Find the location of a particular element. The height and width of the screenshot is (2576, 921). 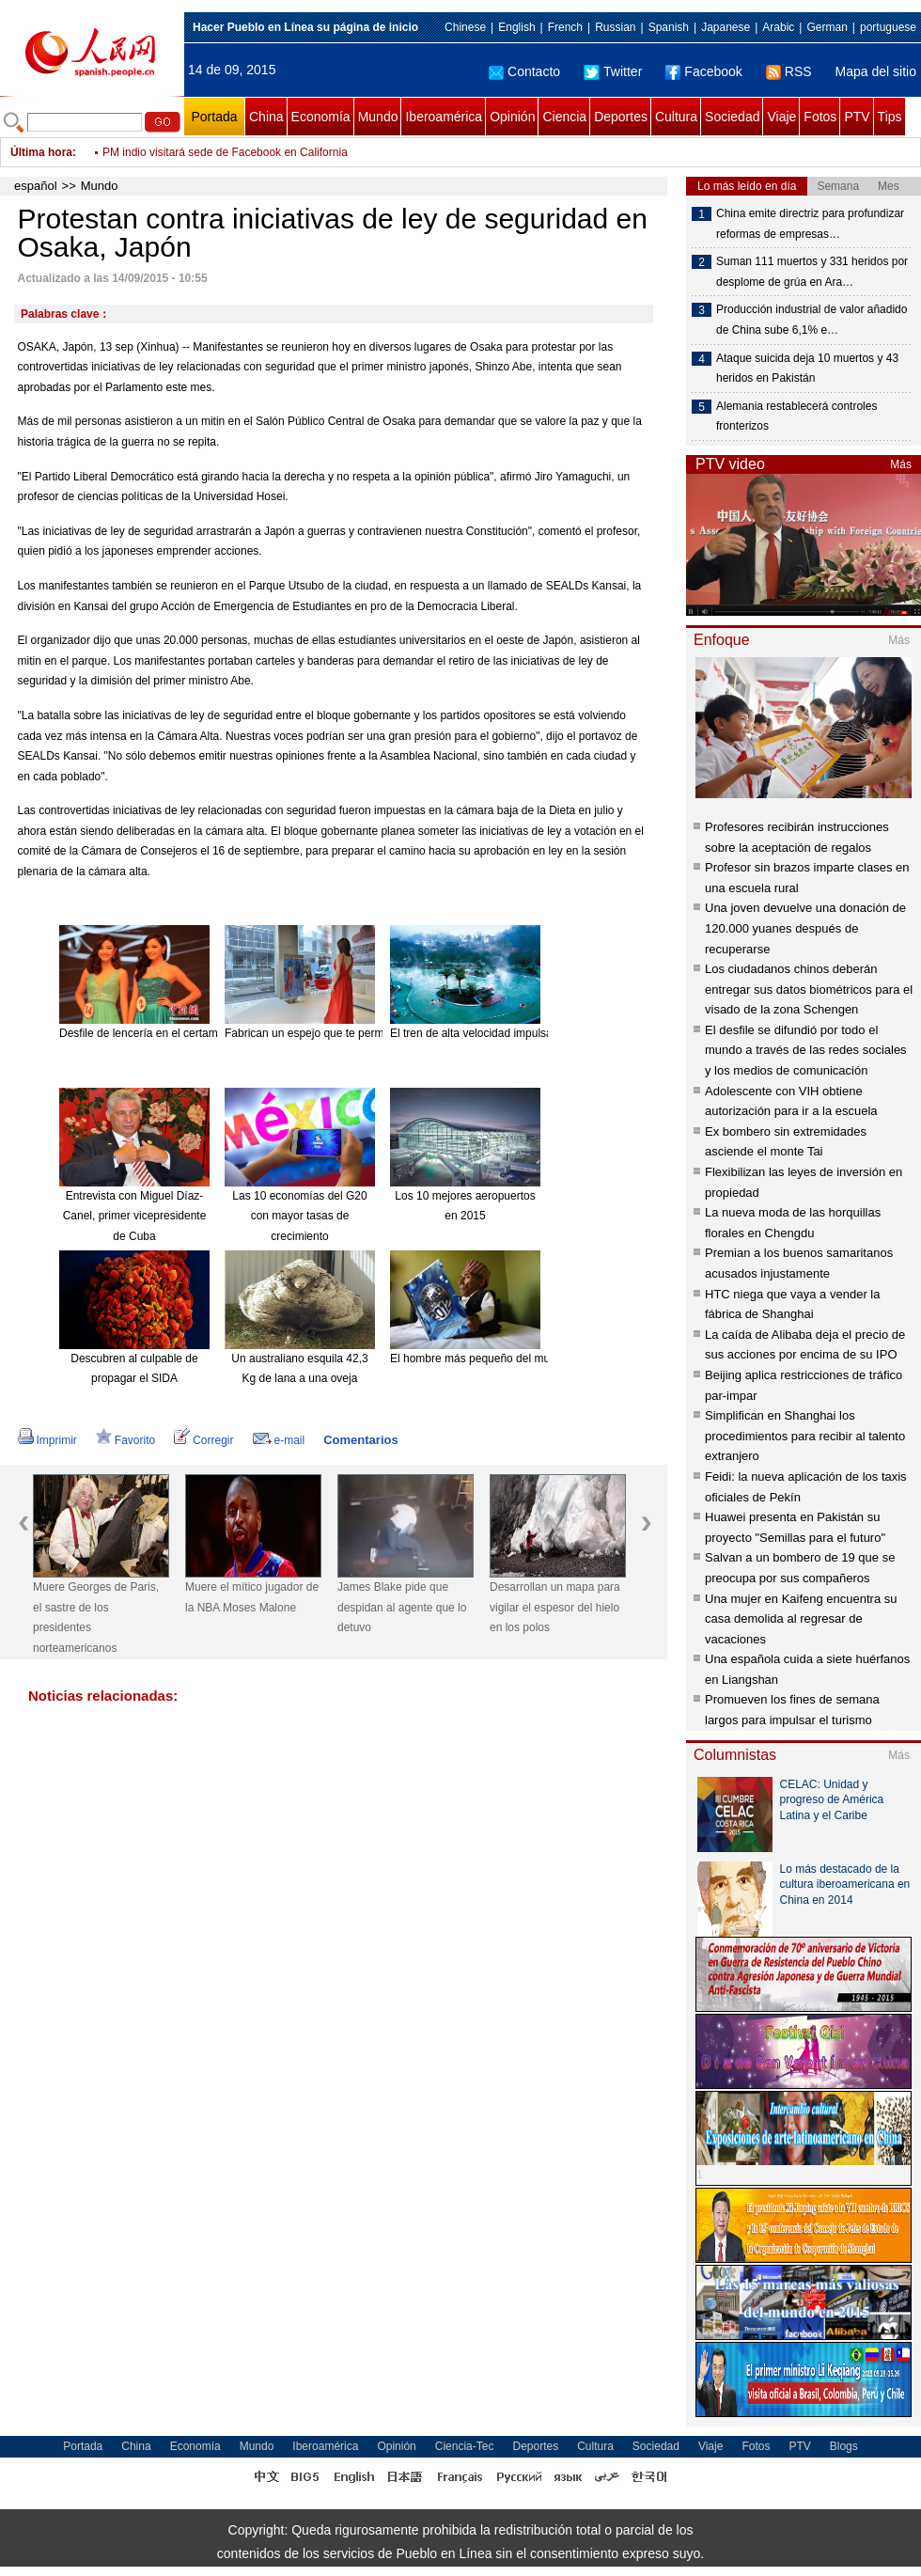

Iberoamérica is located at coordinates (443, 116).